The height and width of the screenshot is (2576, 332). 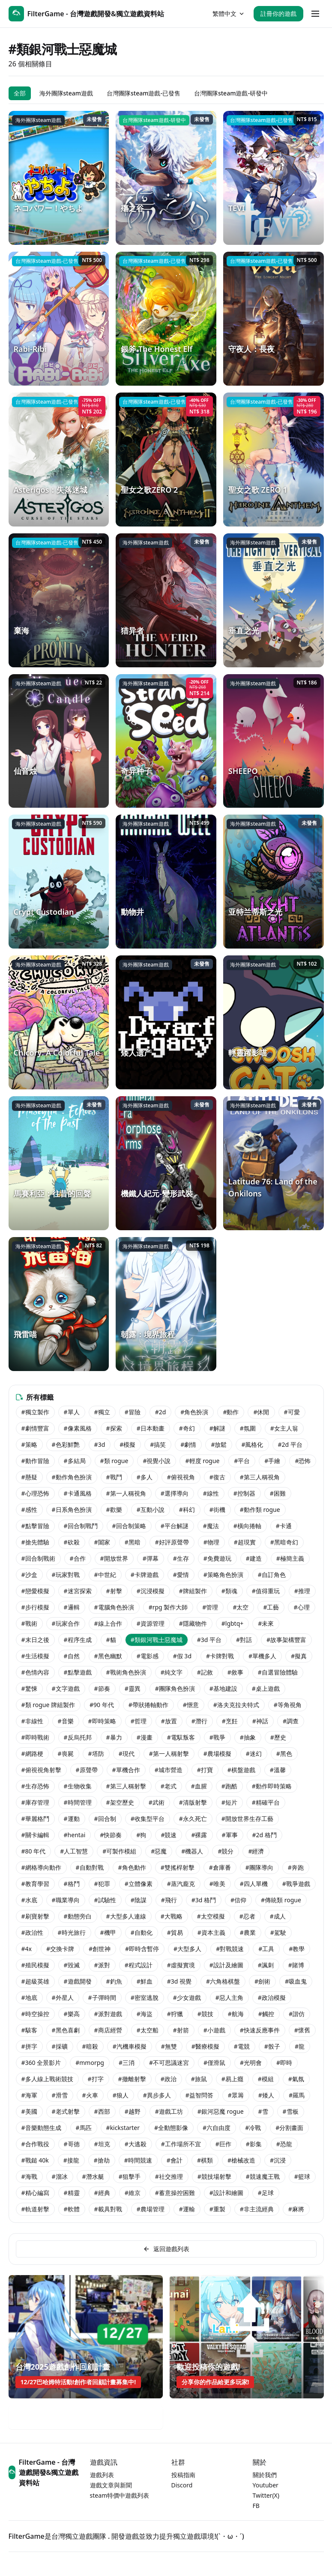 What do you see at coordinates (35, 1835) in the screenshot?
I see `#關卡編輯` at bounding box center [35, 1835].